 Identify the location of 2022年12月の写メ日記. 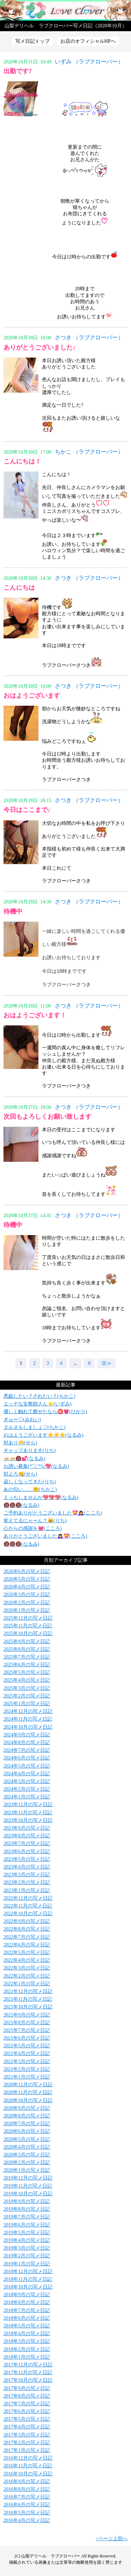
(27, 1898).